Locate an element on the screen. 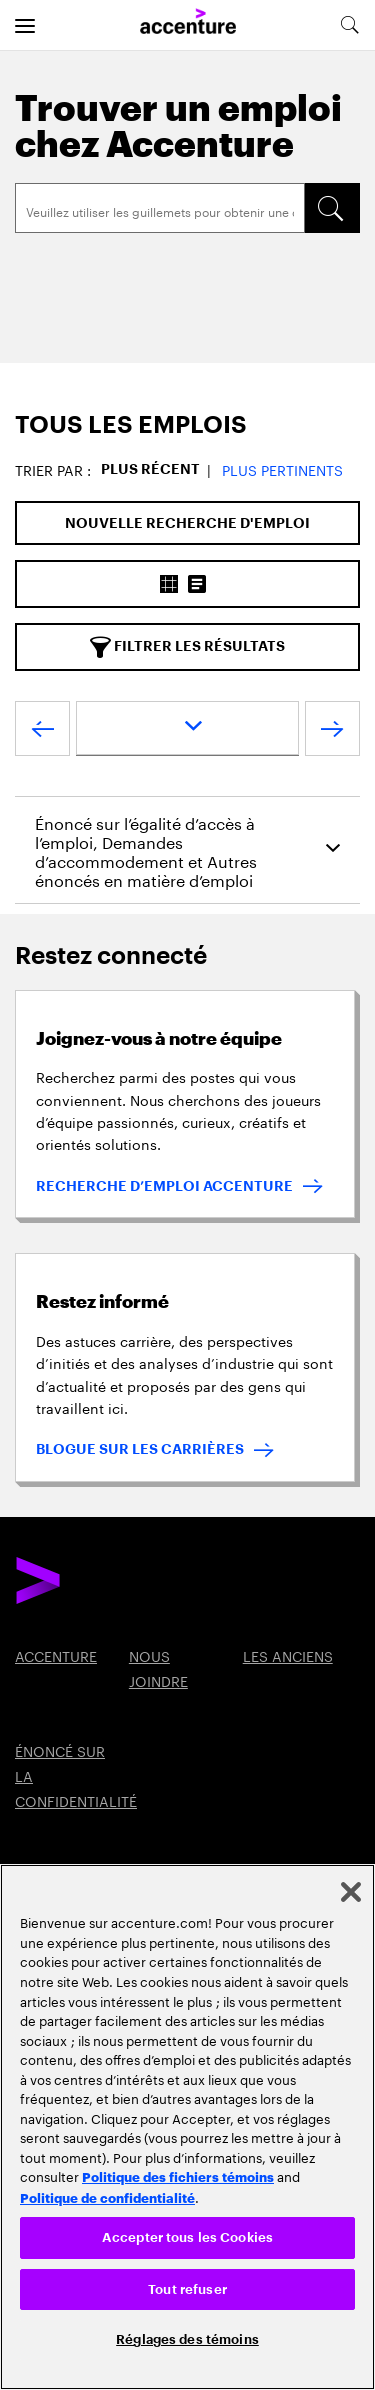  [region] is located at coordinates (187, 2127).